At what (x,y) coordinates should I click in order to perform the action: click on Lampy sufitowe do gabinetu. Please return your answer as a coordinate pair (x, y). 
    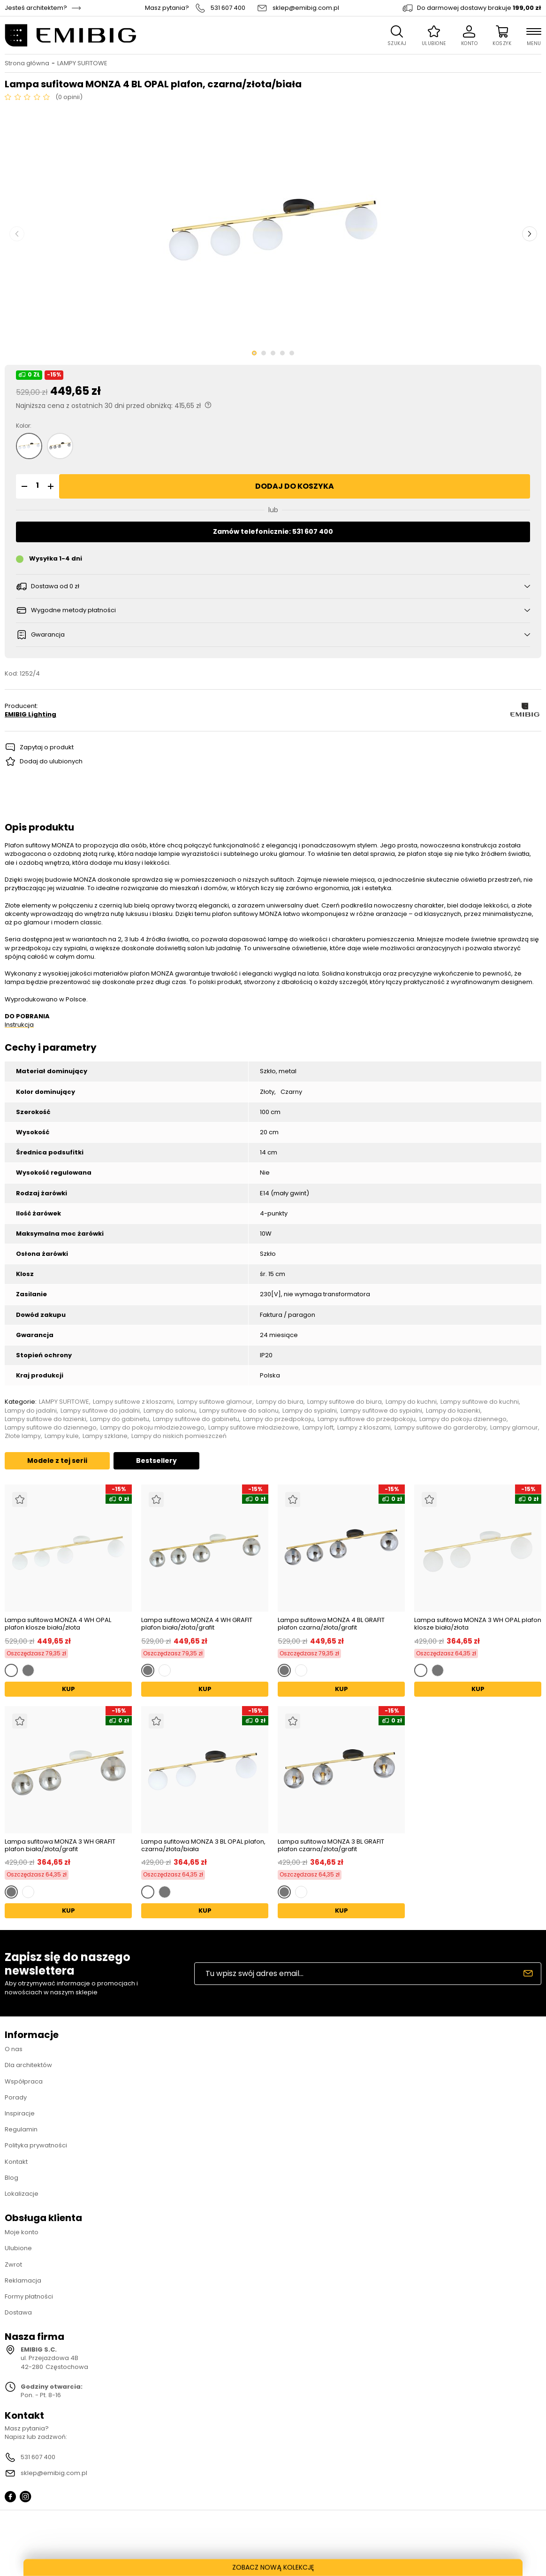
    Looking at the image, I should click on (196, 1419).